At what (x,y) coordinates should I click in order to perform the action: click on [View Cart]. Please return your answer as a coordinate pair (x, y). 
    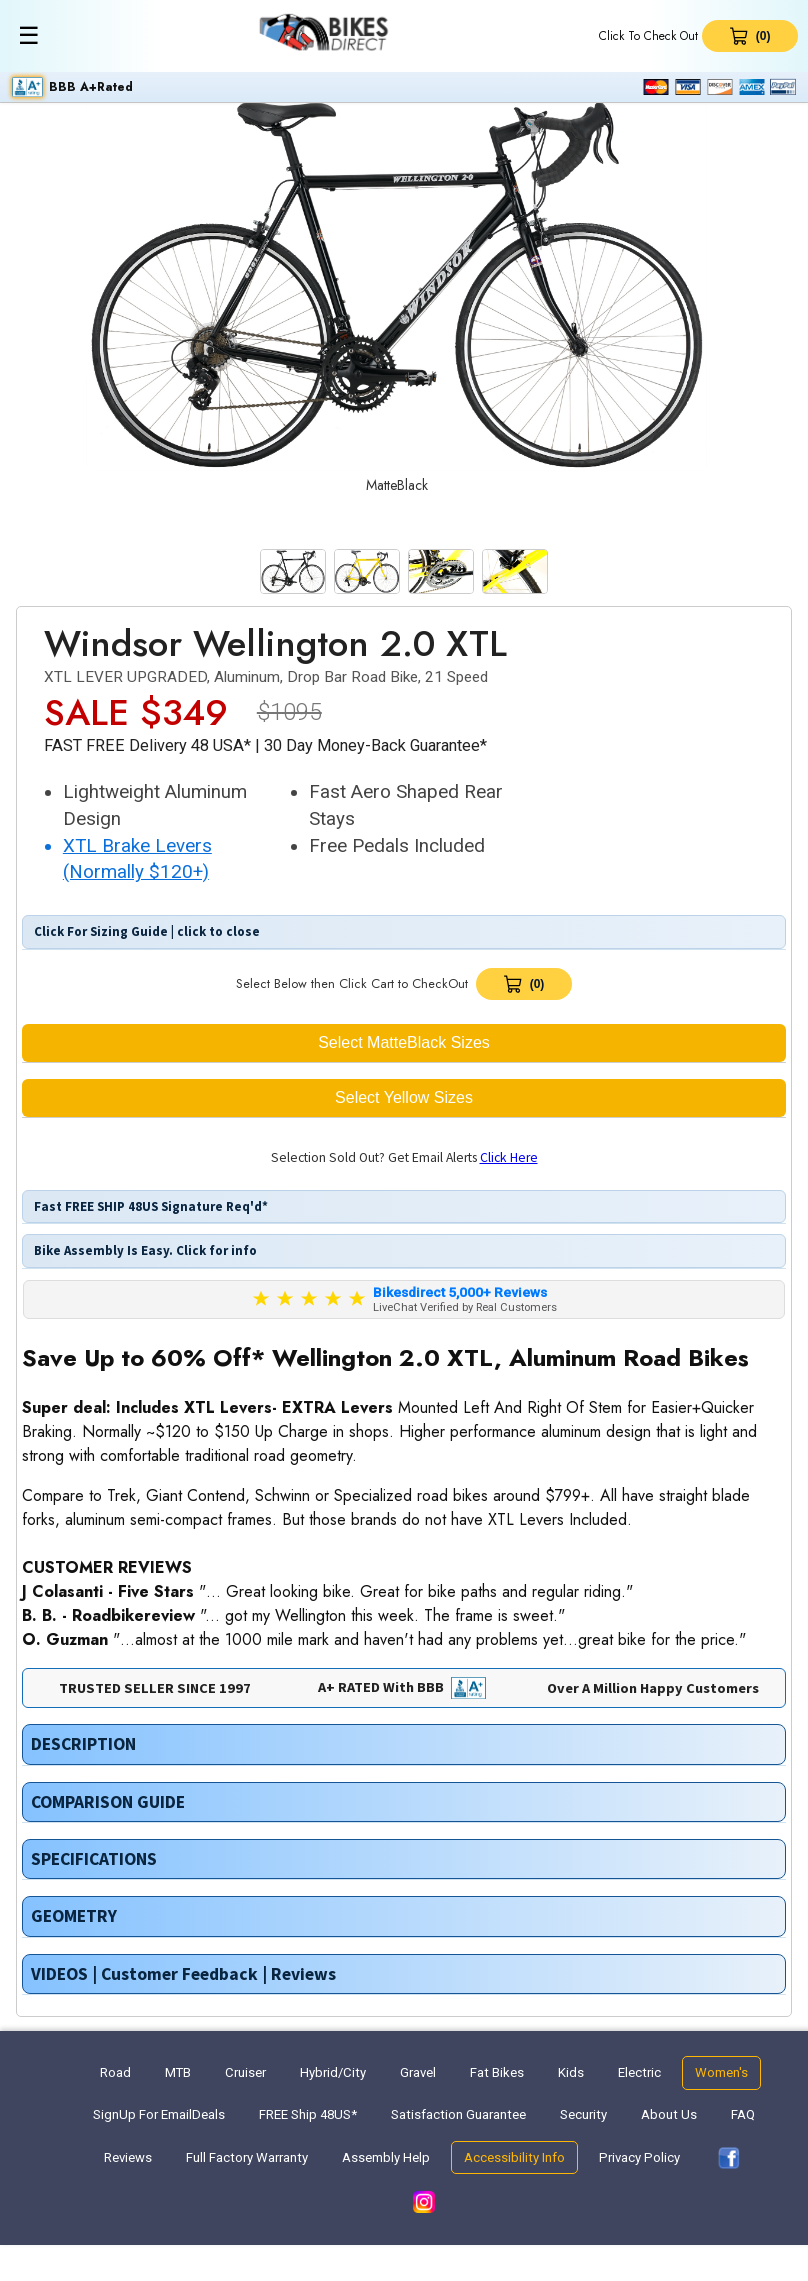
    Looking at the image, I should click on (524, 984).